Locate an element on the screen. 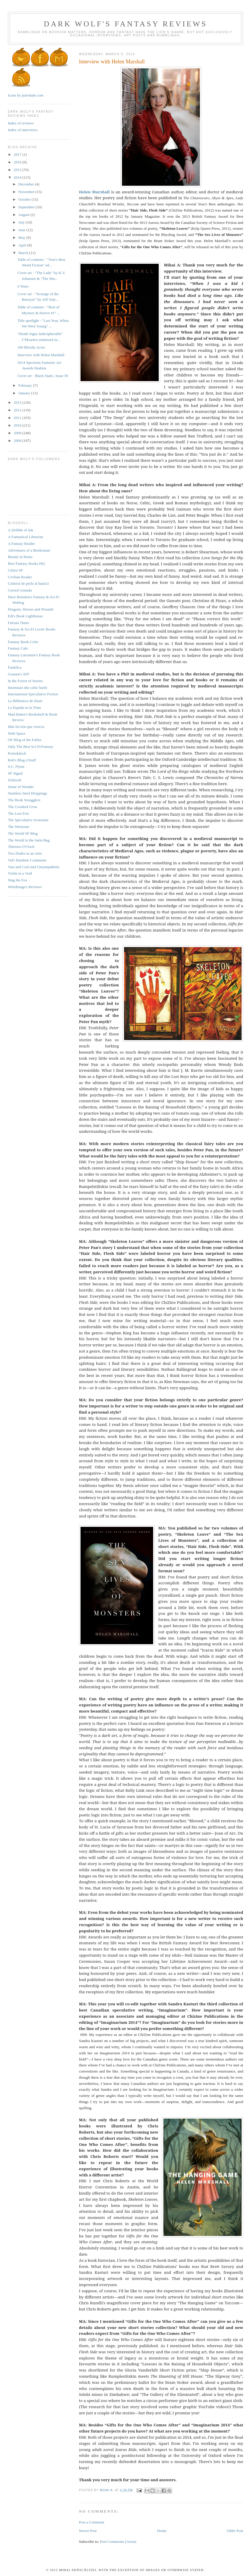 This screenshot has width=251, height=2576. 100 Bloody Acres is located at coordinates (31, 347).